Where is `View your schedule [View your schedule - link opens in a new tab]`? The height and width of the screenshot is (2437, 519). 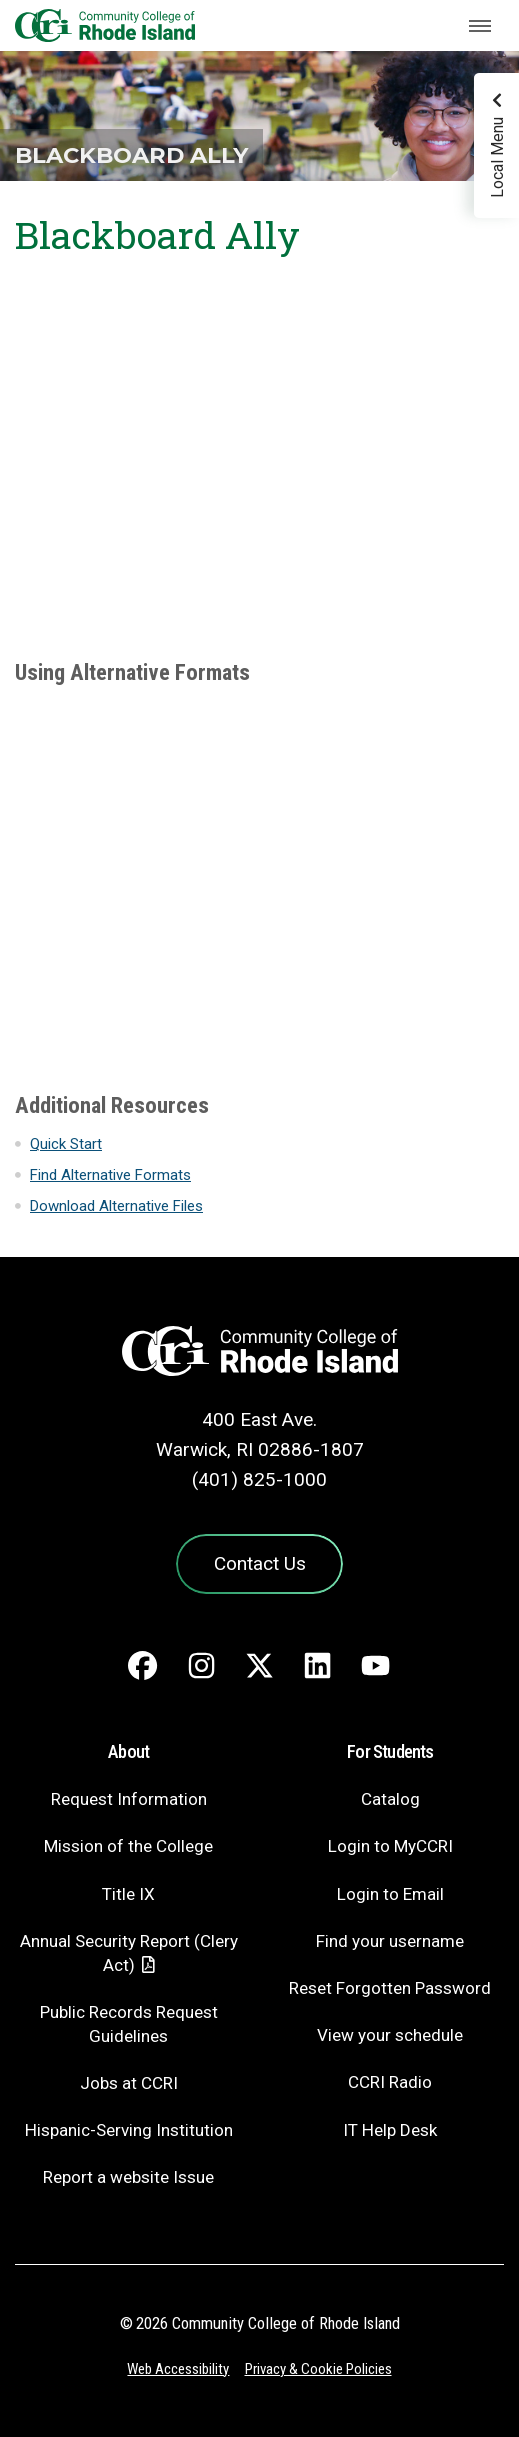 View your schedule [View your schedule - link opens in a new tab] is located at coordinates (390, 2035).